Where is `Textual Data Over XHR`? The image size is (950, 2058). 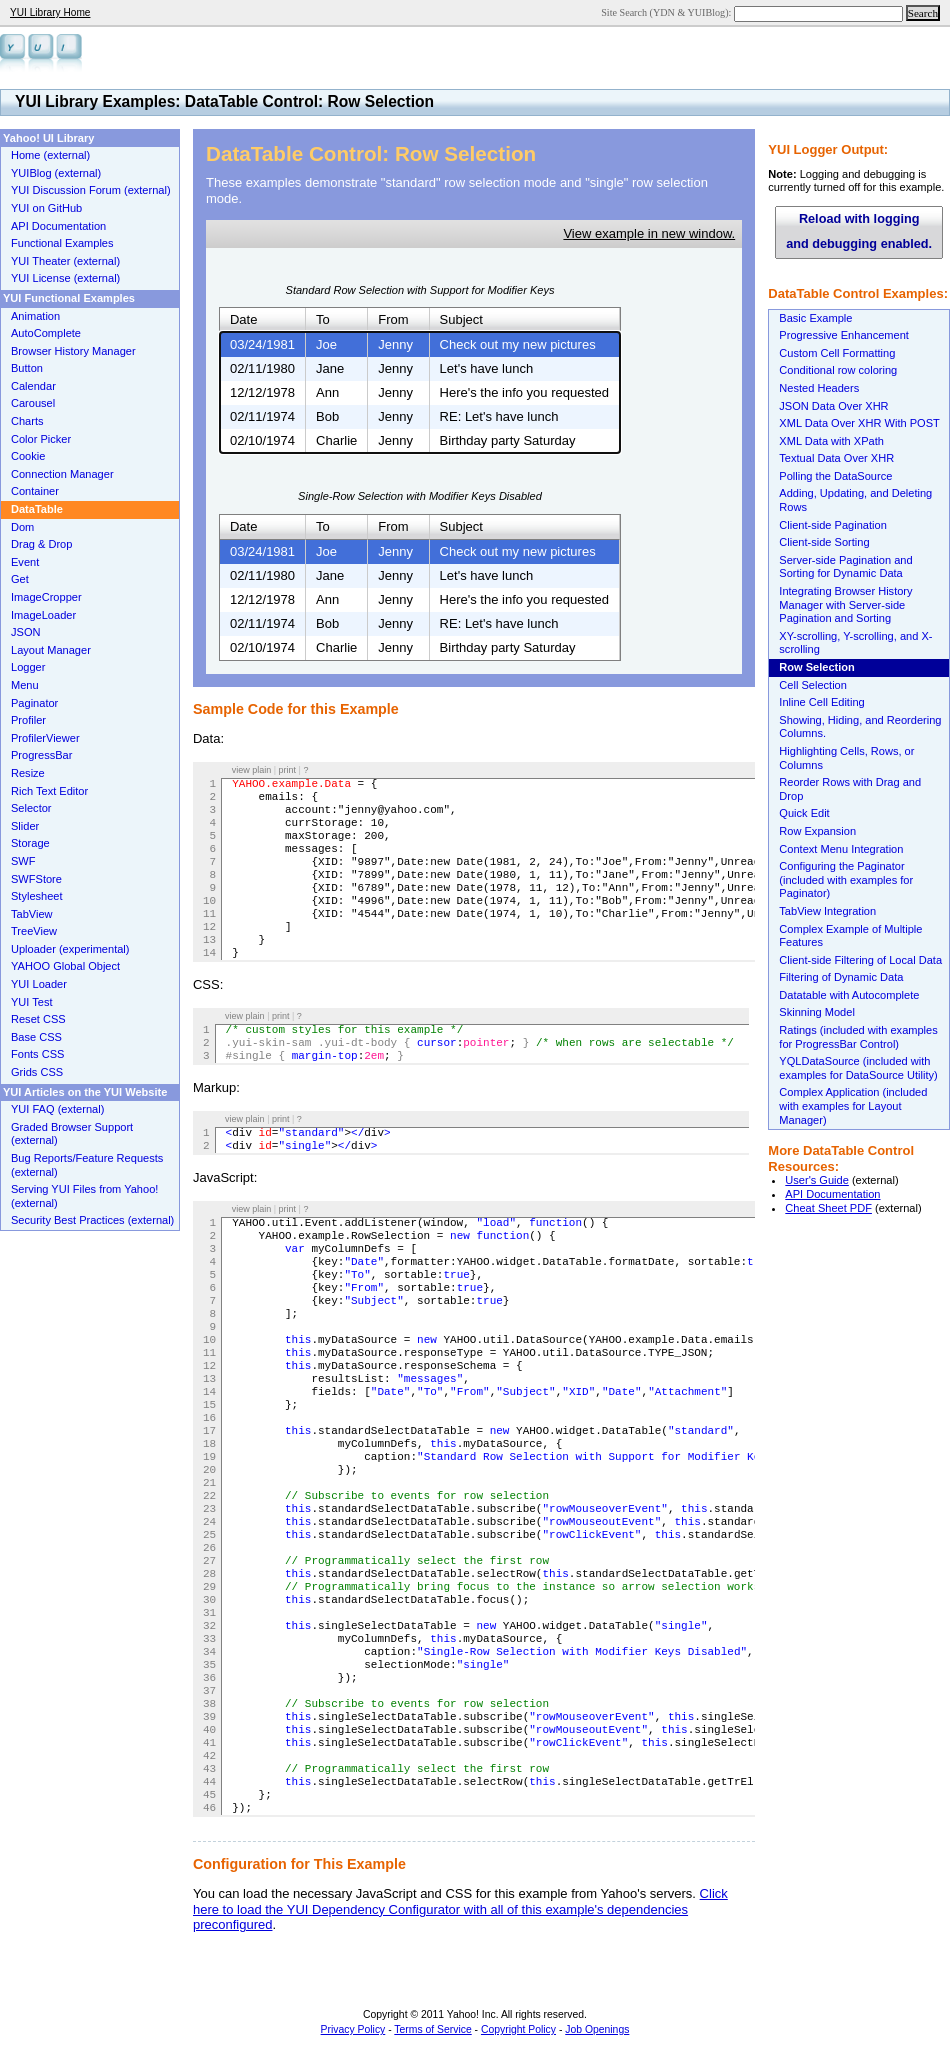
Textual Data Over XHR is located at coordinates (836, 458).